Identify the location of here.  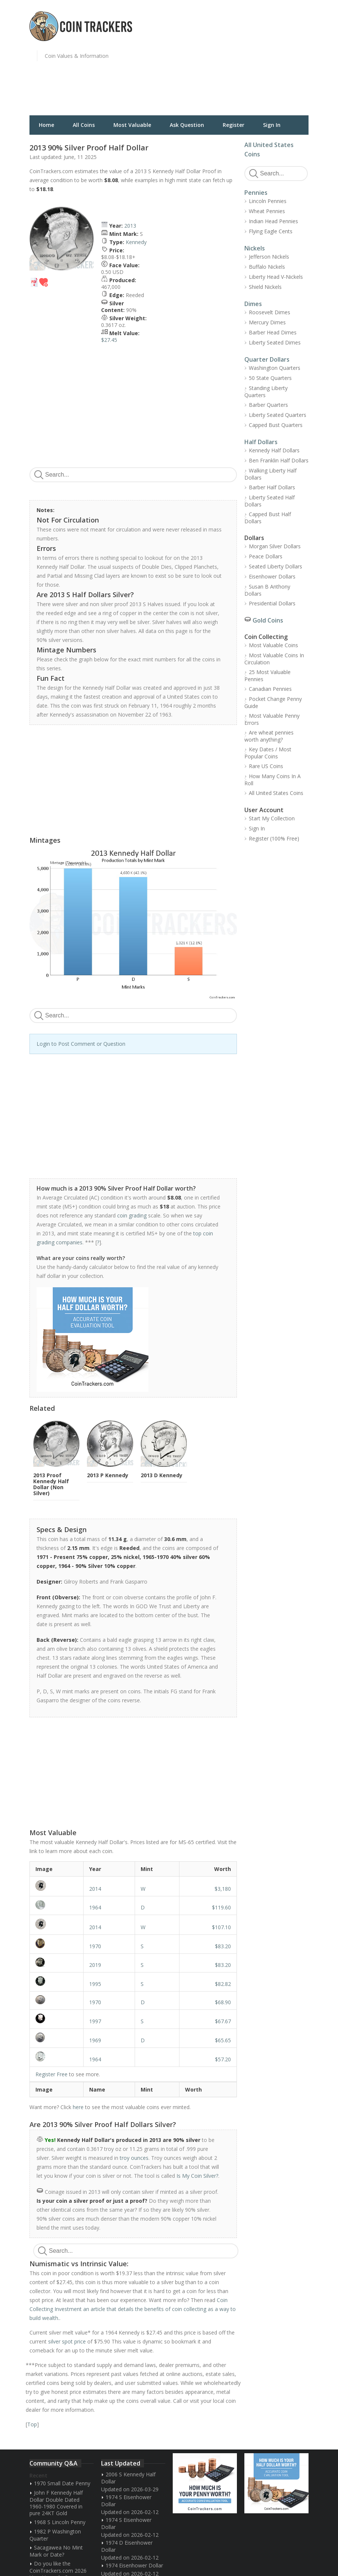
(78, 2107).